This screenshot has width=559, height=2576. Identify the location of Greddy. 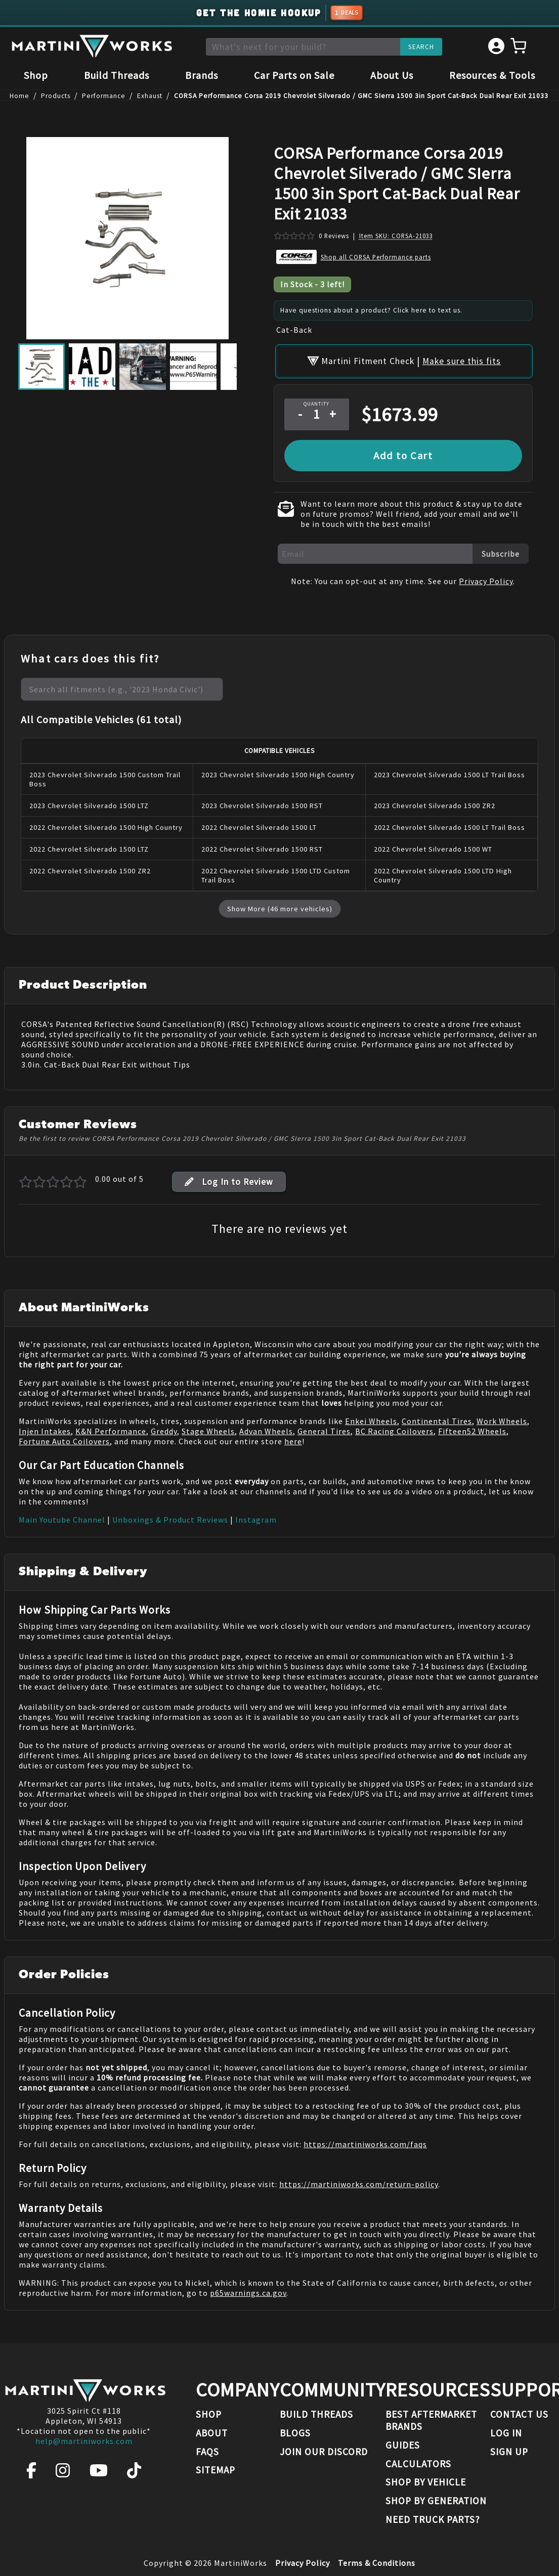
(164, 1419).